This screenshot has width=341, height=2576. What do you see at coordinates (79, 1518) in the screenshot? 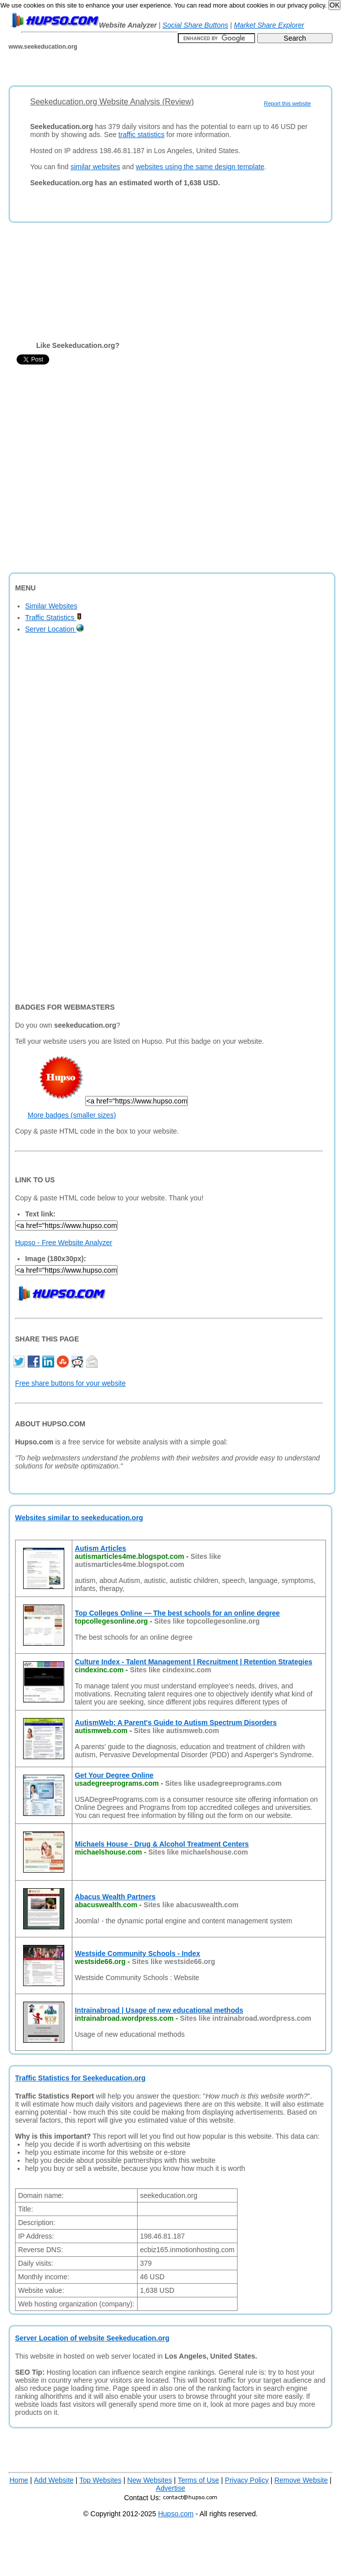
I see `Websites similar to seekeducation.org` at bounding box center [79, 1518].